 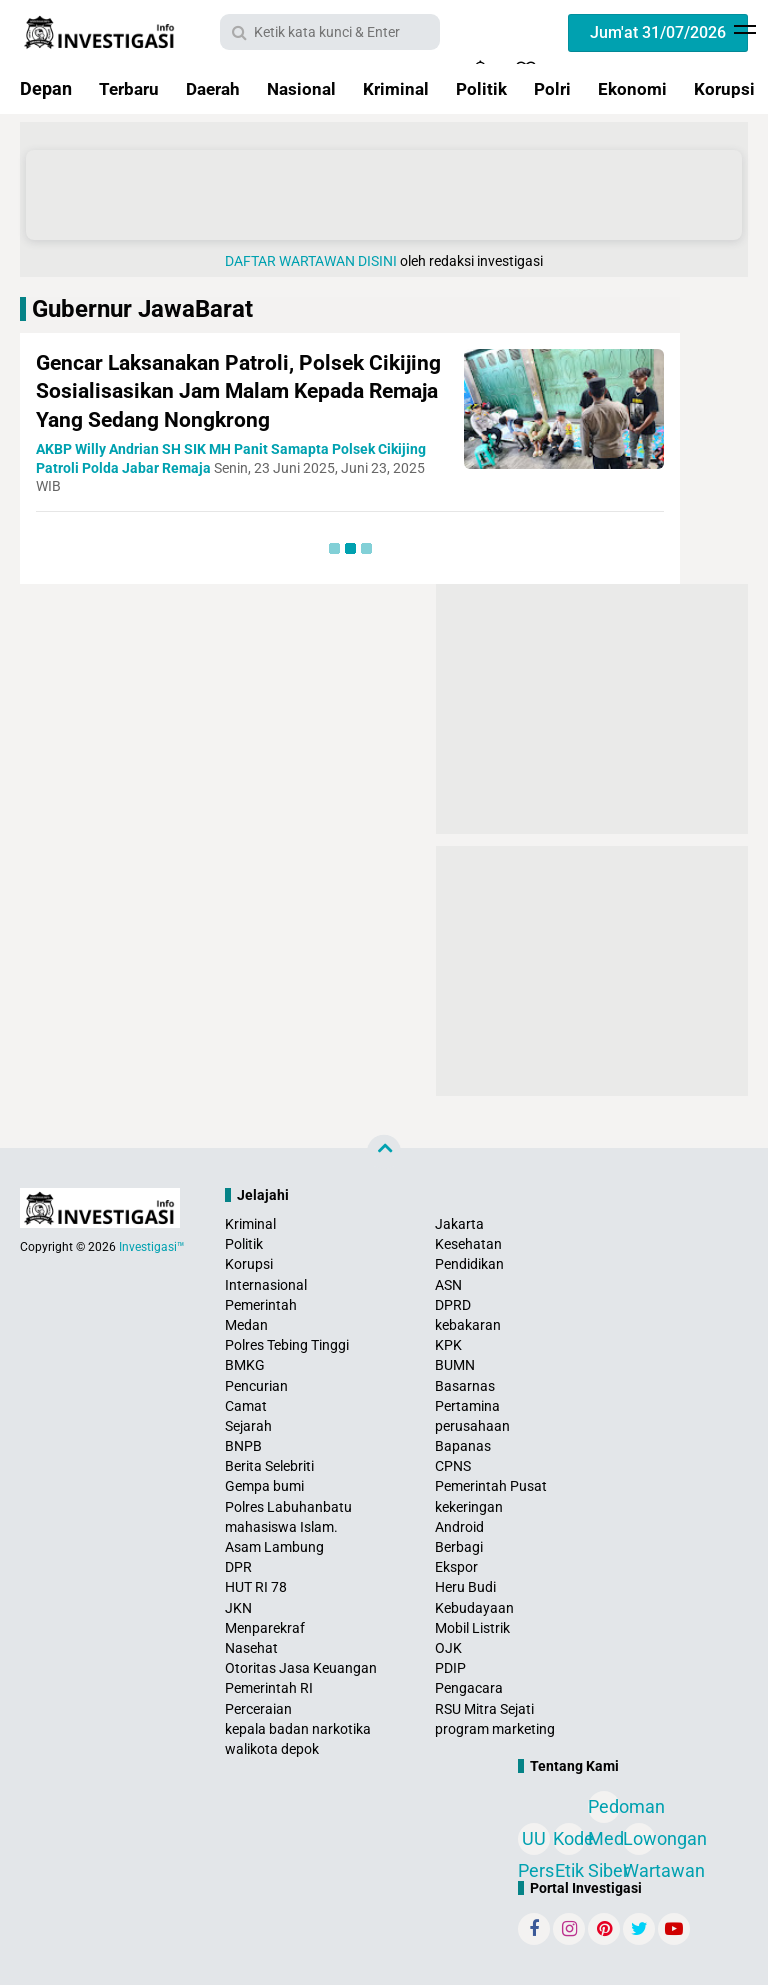 What do you see at coordinates (604, 1809) in the screenshot?
I see `Pedoman Media Siber` at bounding box center [604, 1809].